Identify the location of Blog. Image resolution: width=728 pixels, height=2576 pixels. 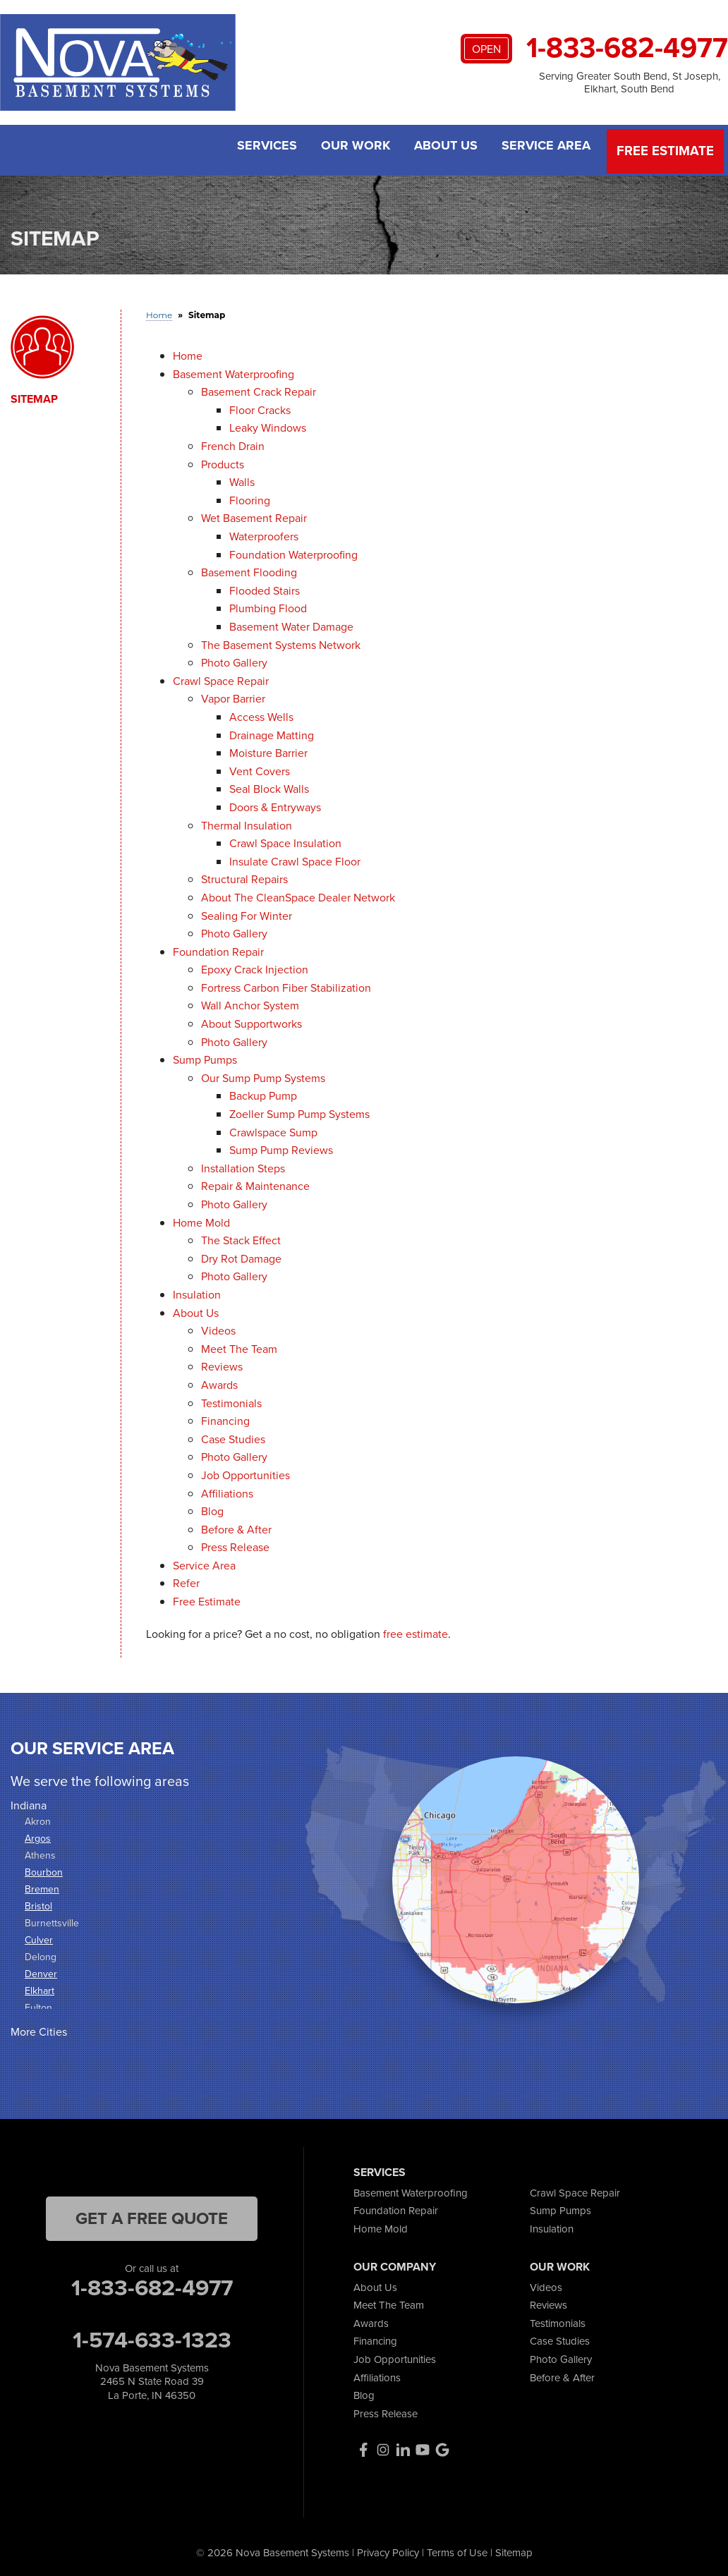
(212, 1506).